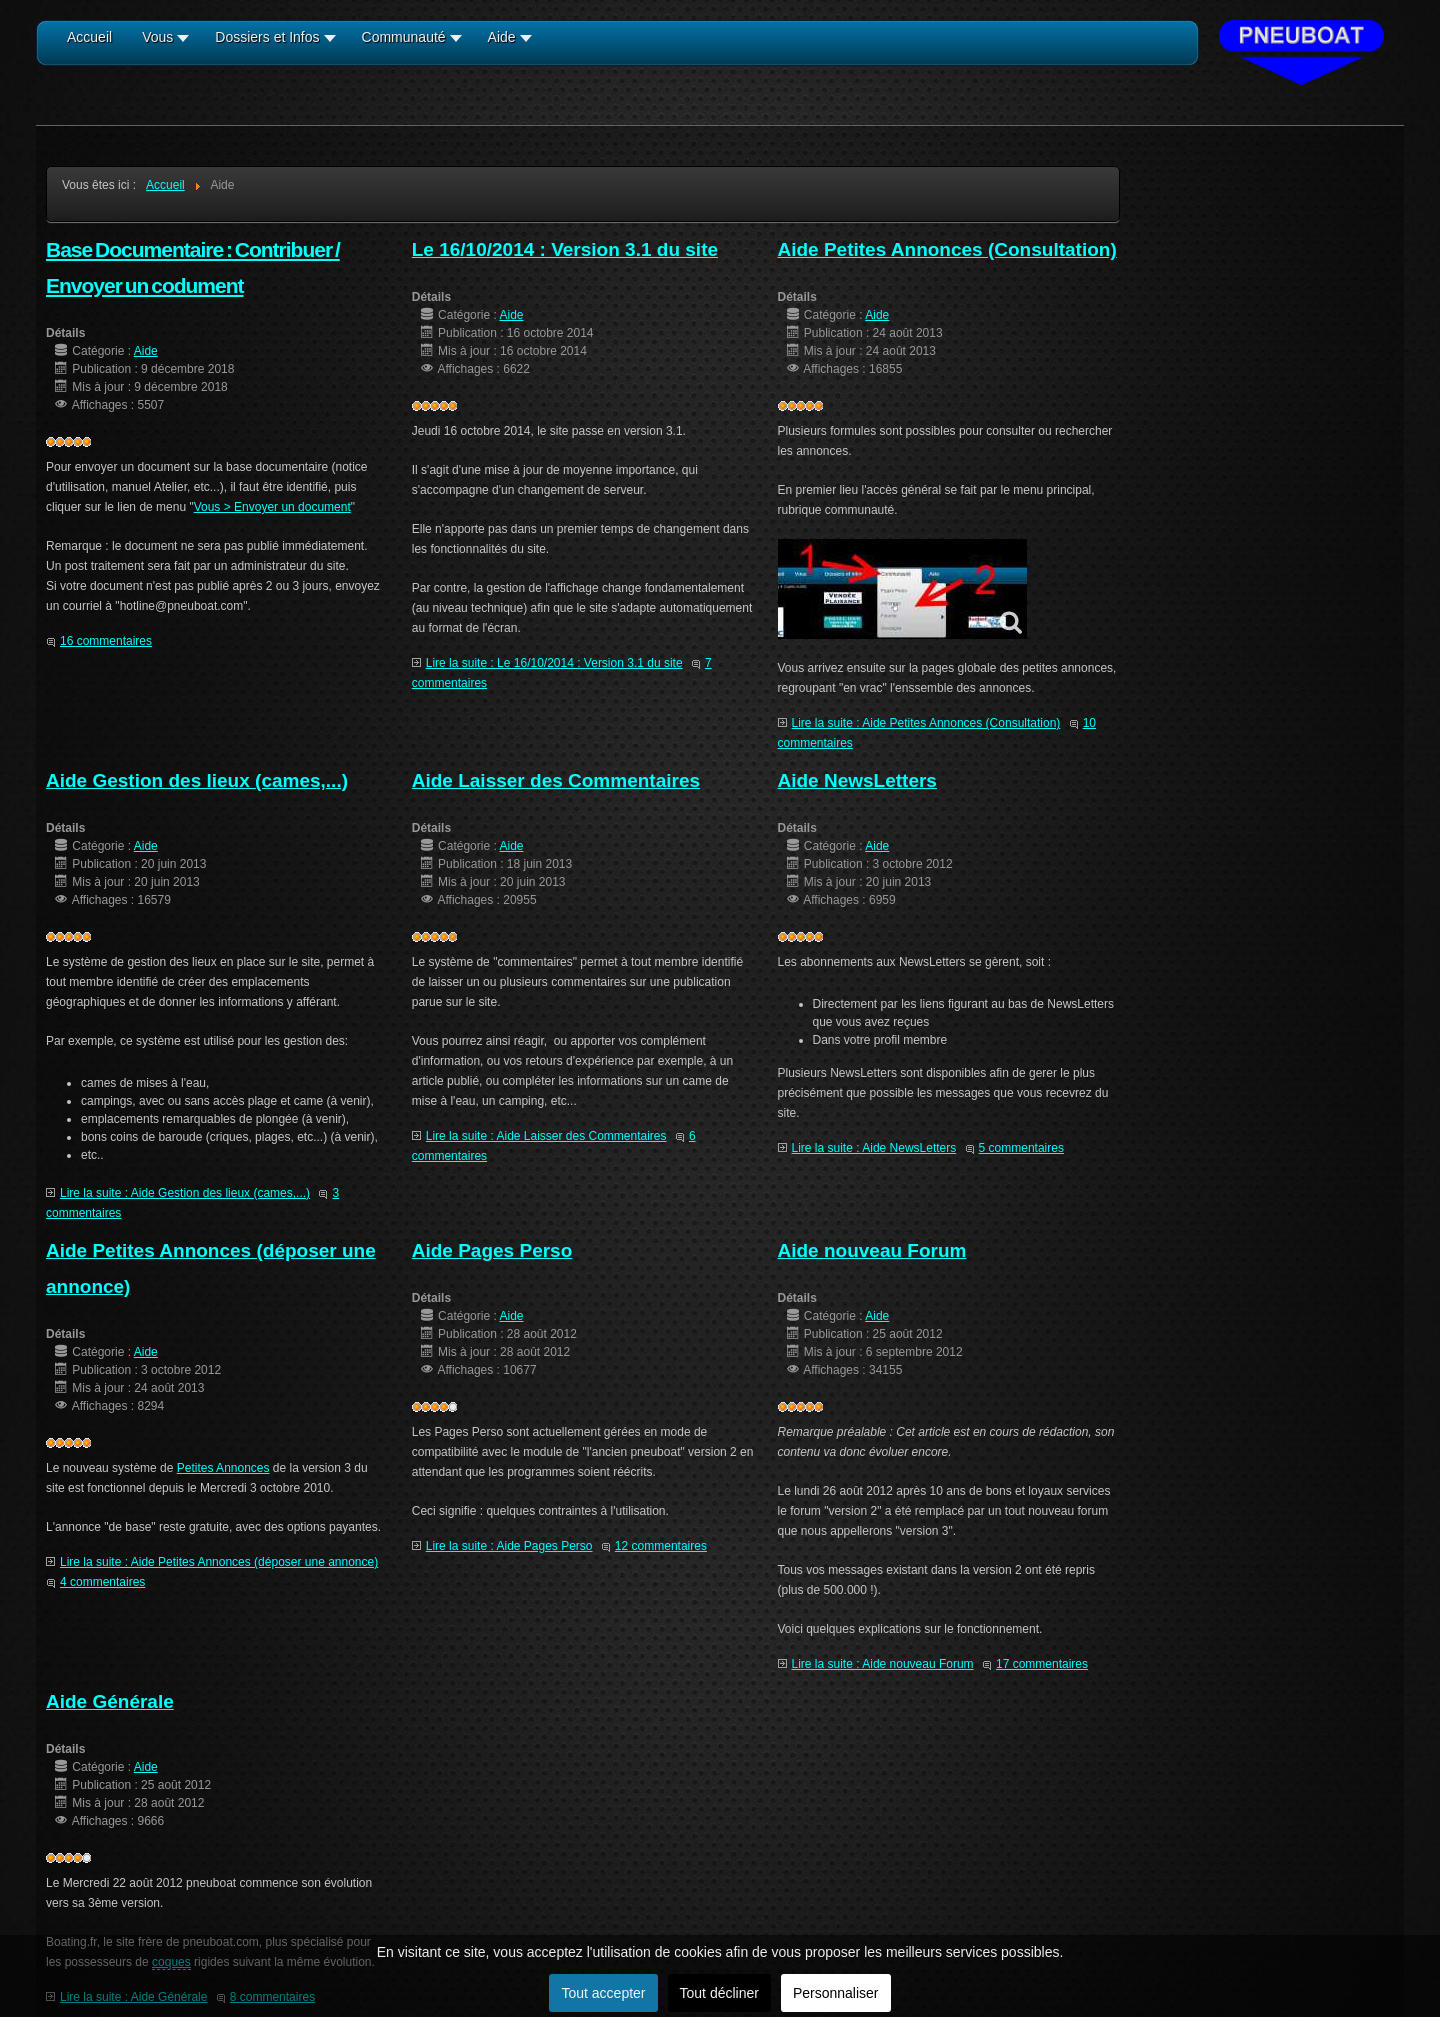 The height and width of the screenshot is (2017, 1440). I want to click on Petites Annonces, so click(223, 1468).